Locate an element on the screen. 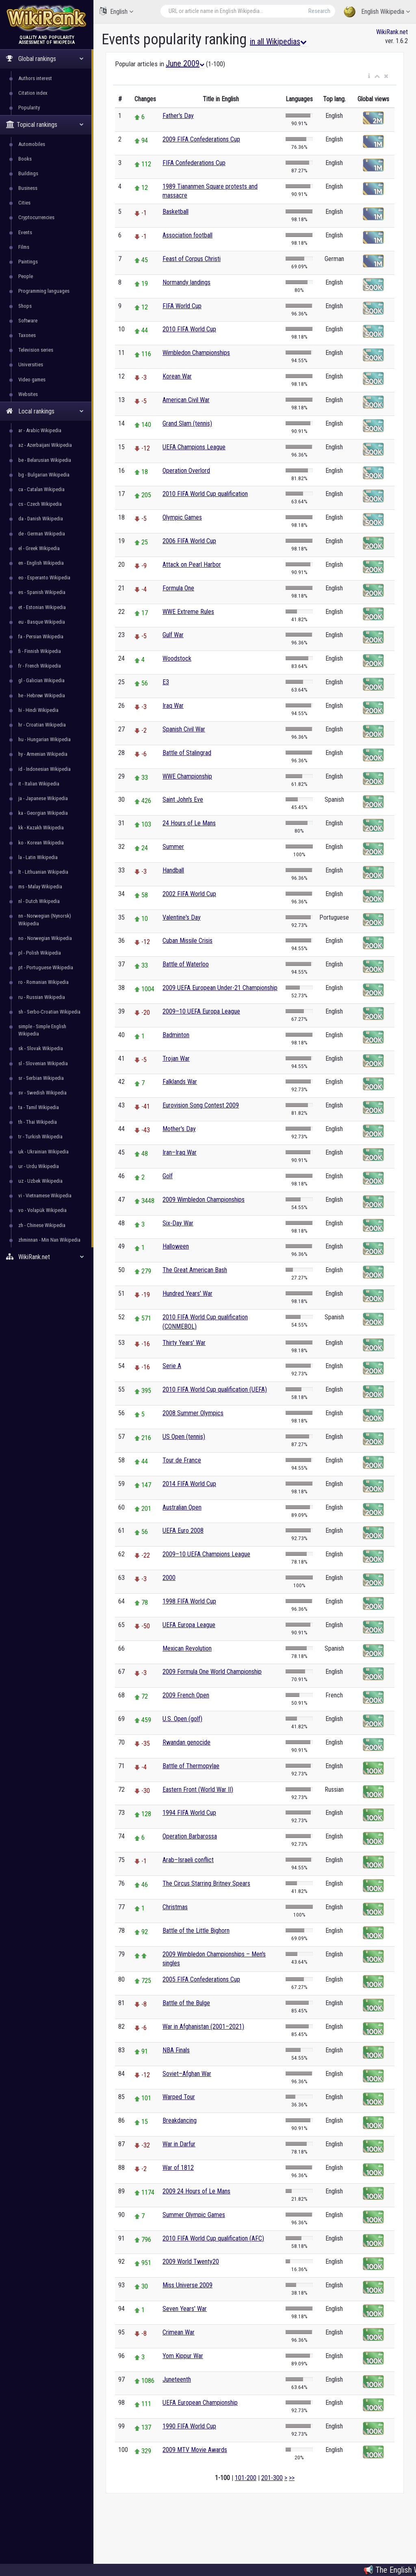 The width and height of the screenshot is (416, 2576). la - Latin Wikipedia is located at coordinates (38, 857).